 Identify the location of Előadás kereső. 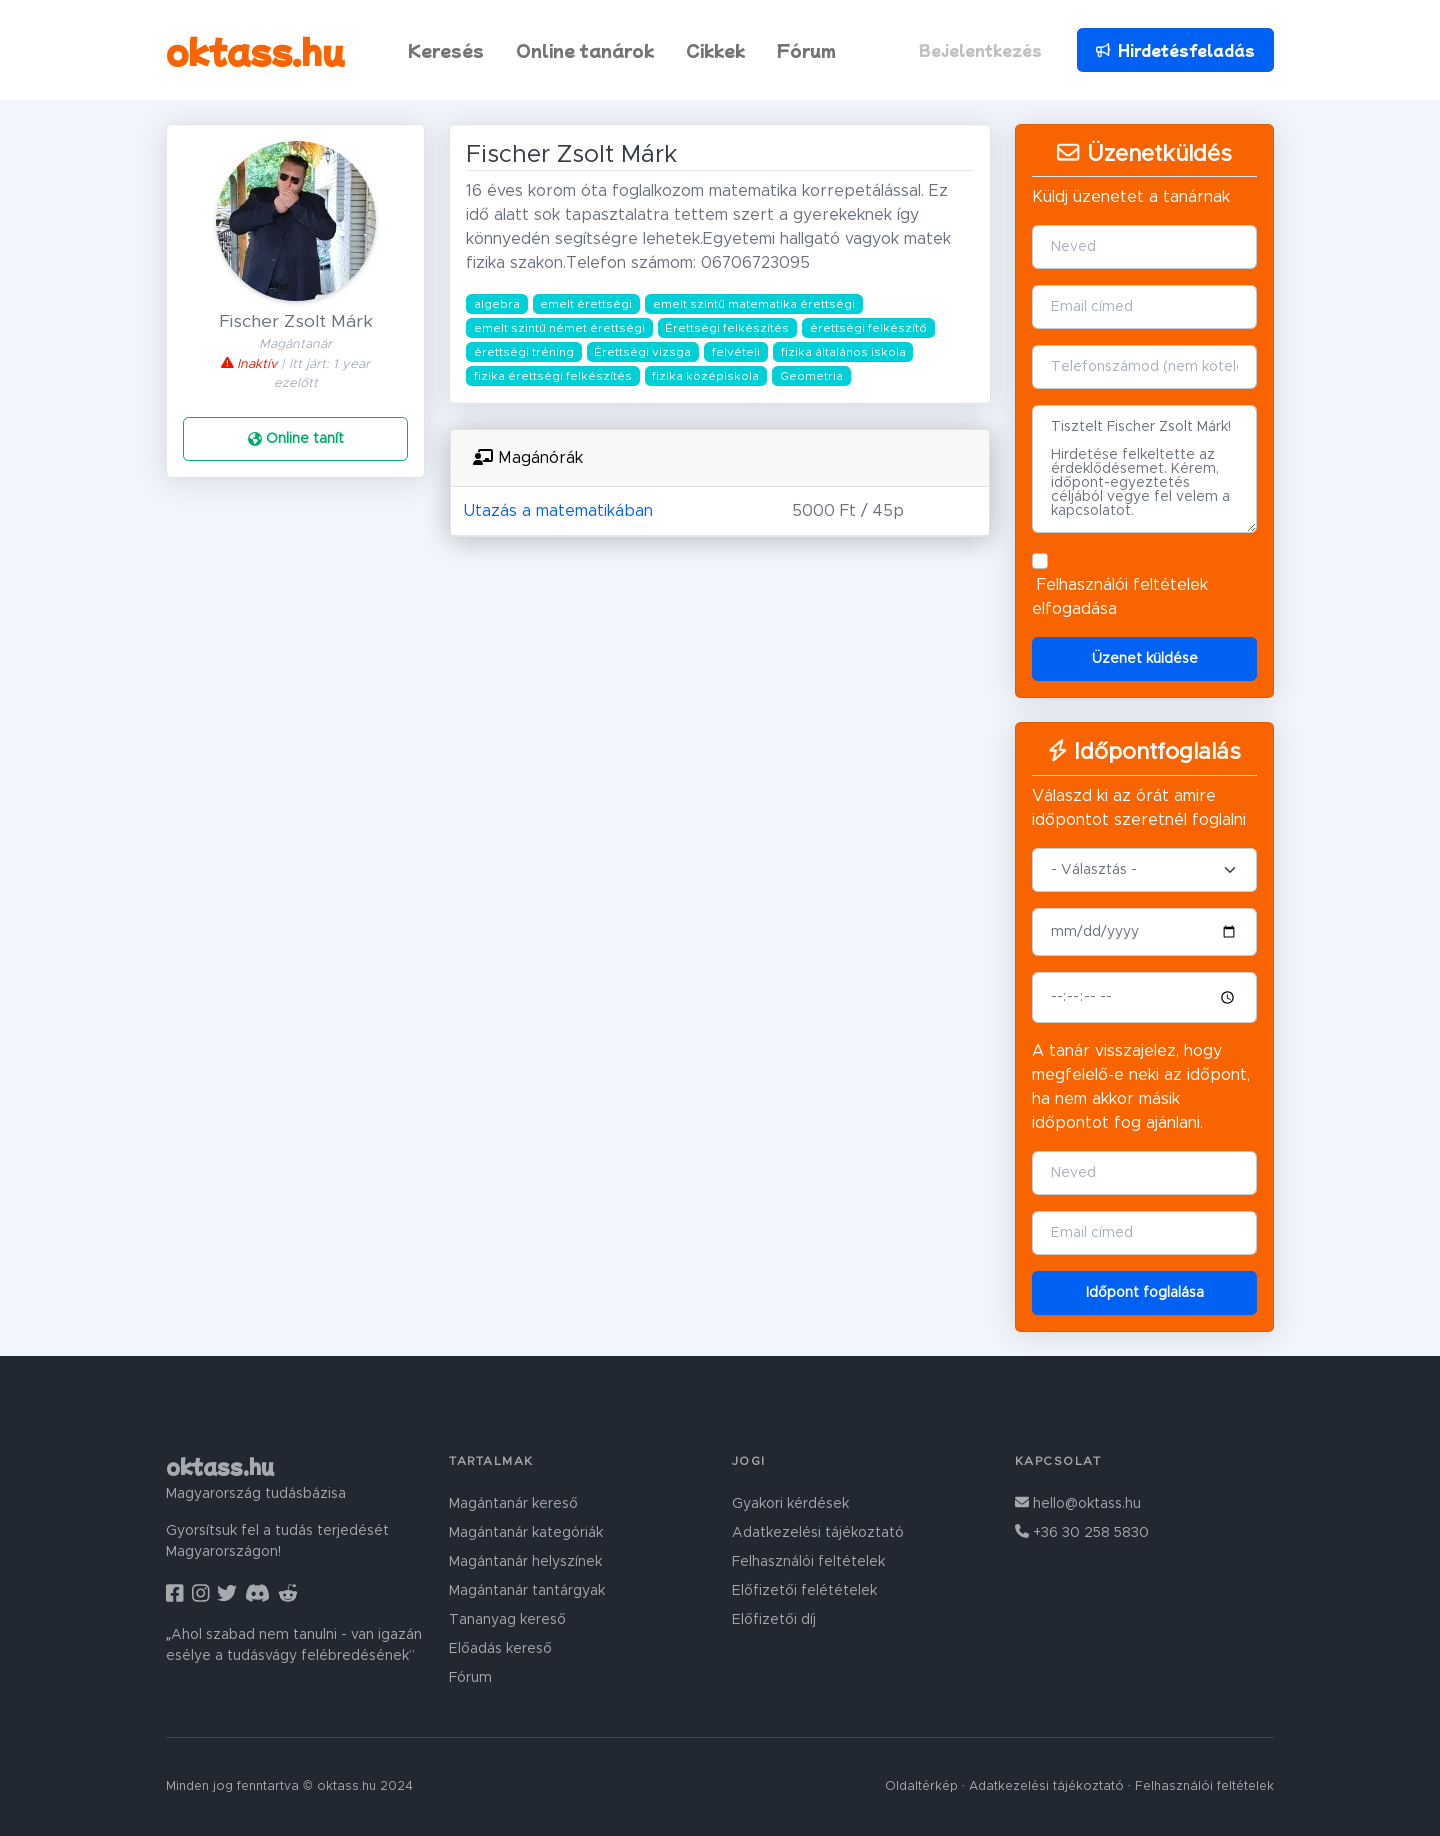
(500, 1649).